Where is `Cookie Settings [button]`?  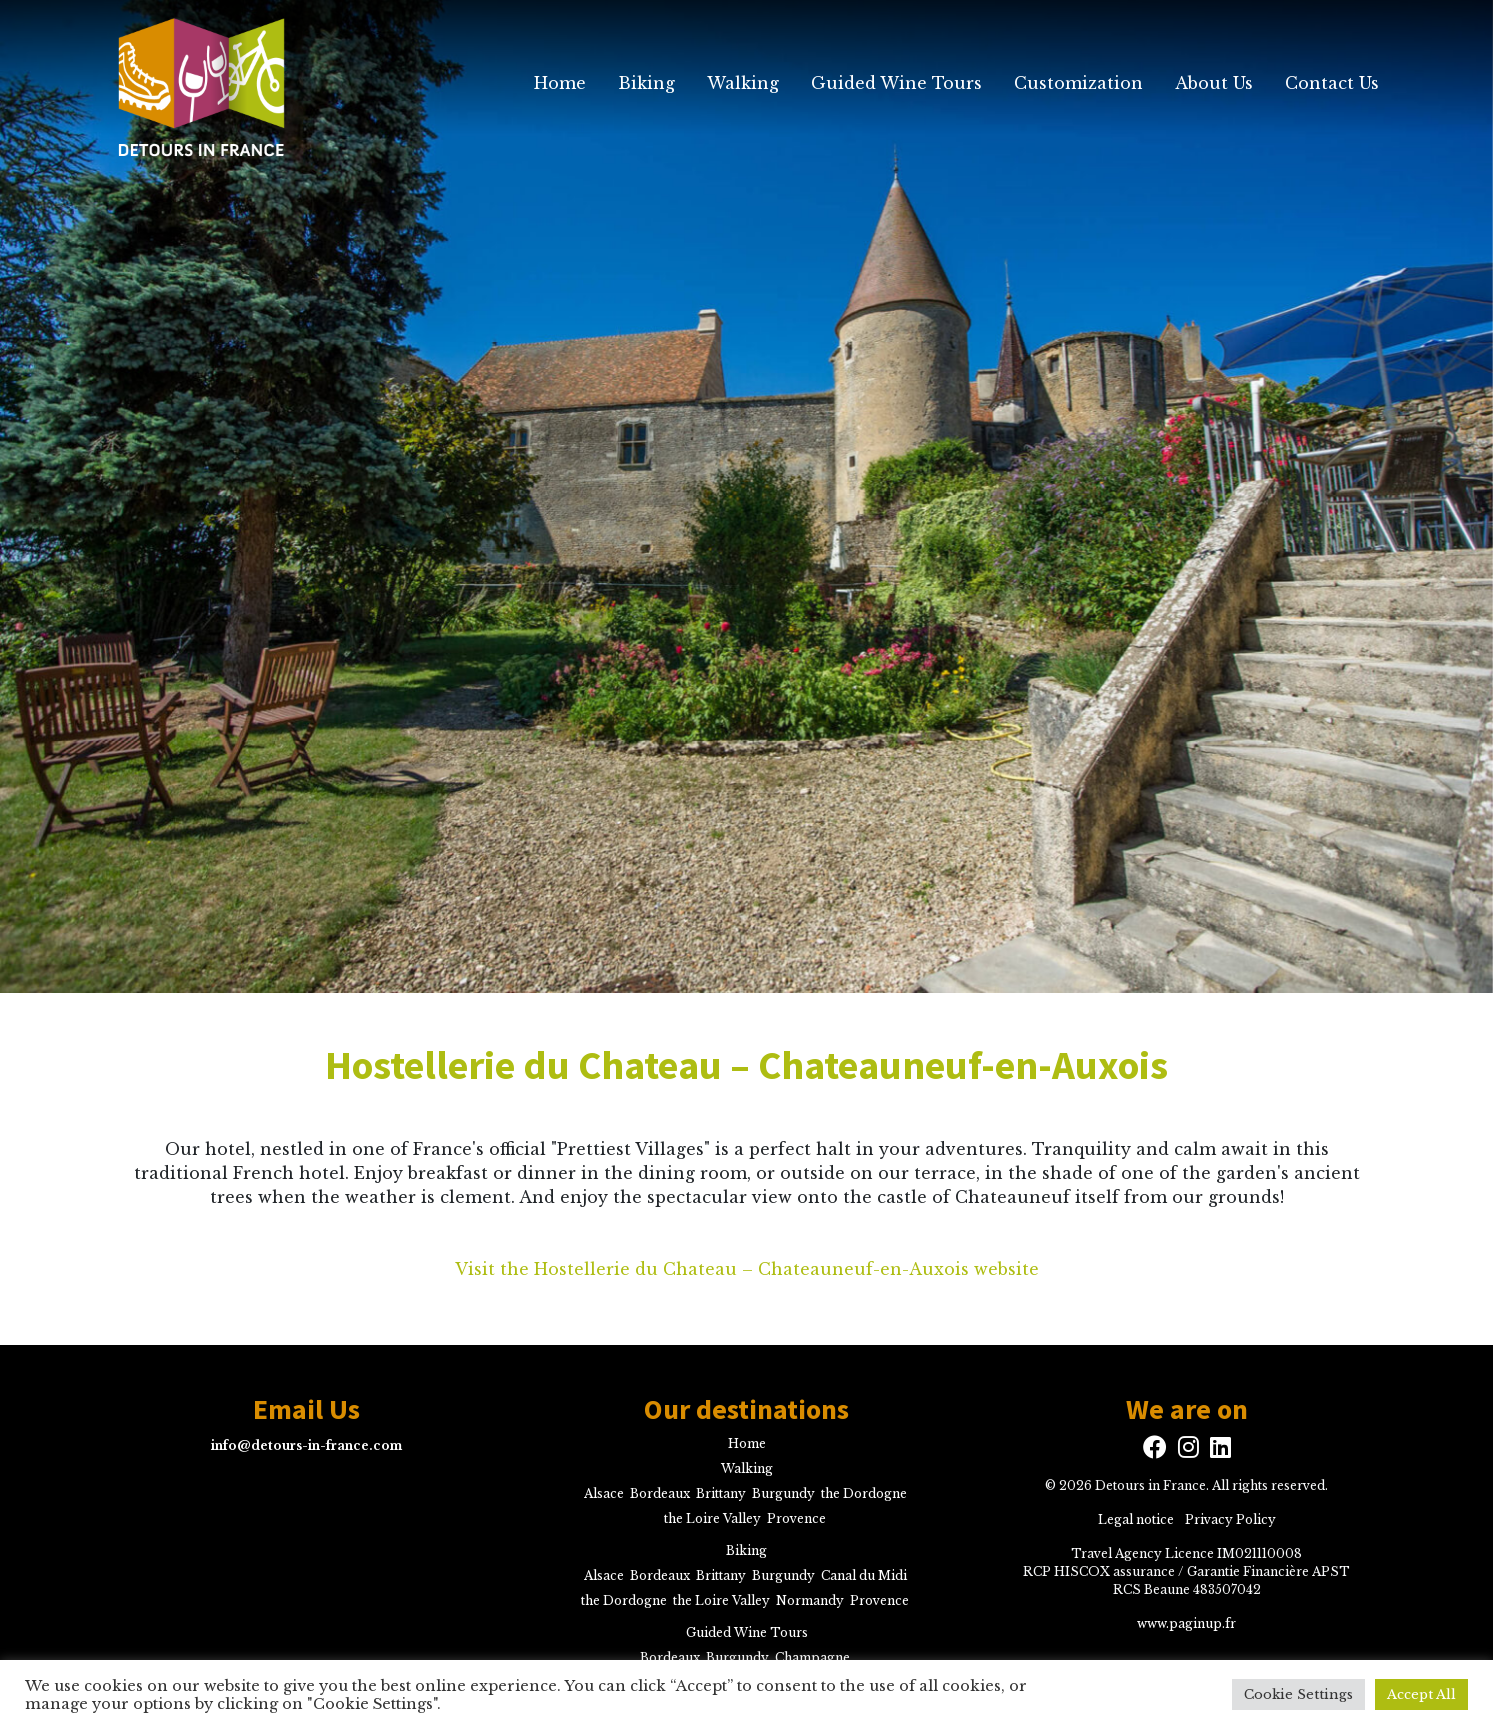 Cookie Settings [button] is located at coordinates (1298, 1694).